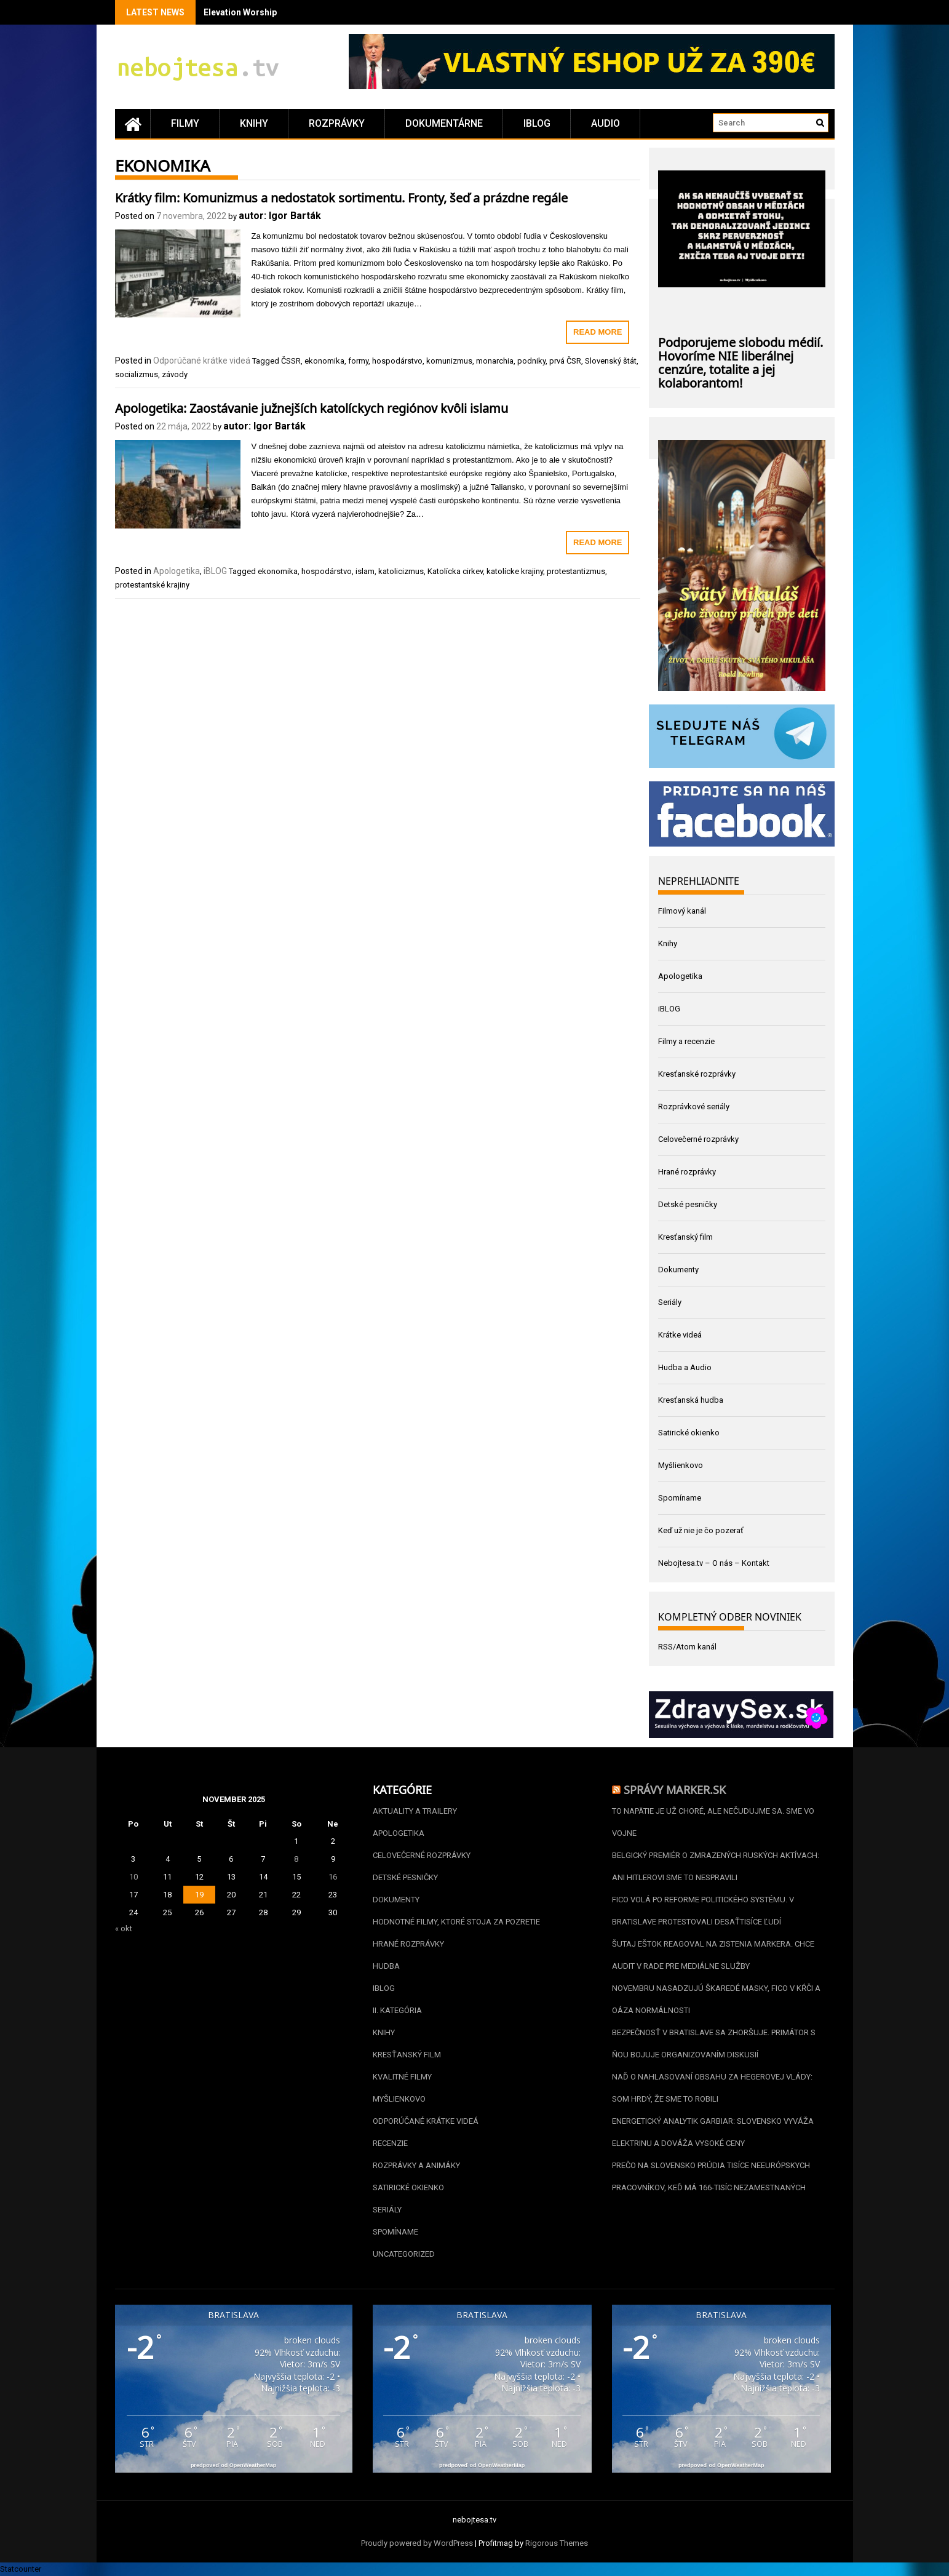  Describe the element at coordinates (280, 215) in the screenshot. I see `autor: Igor Barták` at that location.